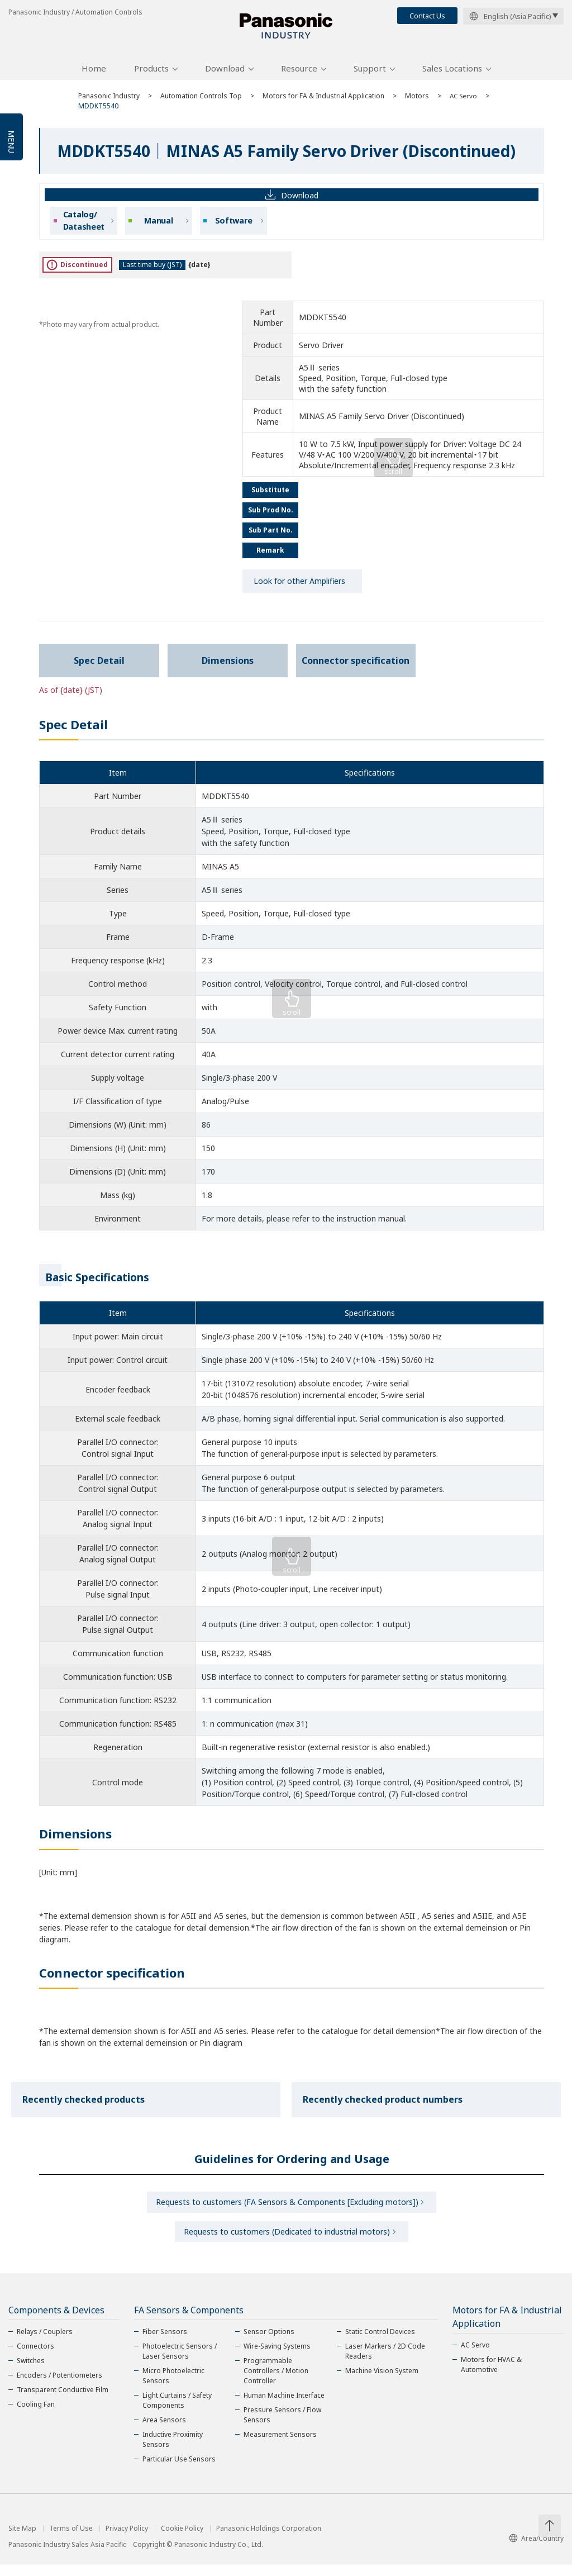 The image size is (572, 2576). I want to click on Privacy Policy, so click(127, 2539).